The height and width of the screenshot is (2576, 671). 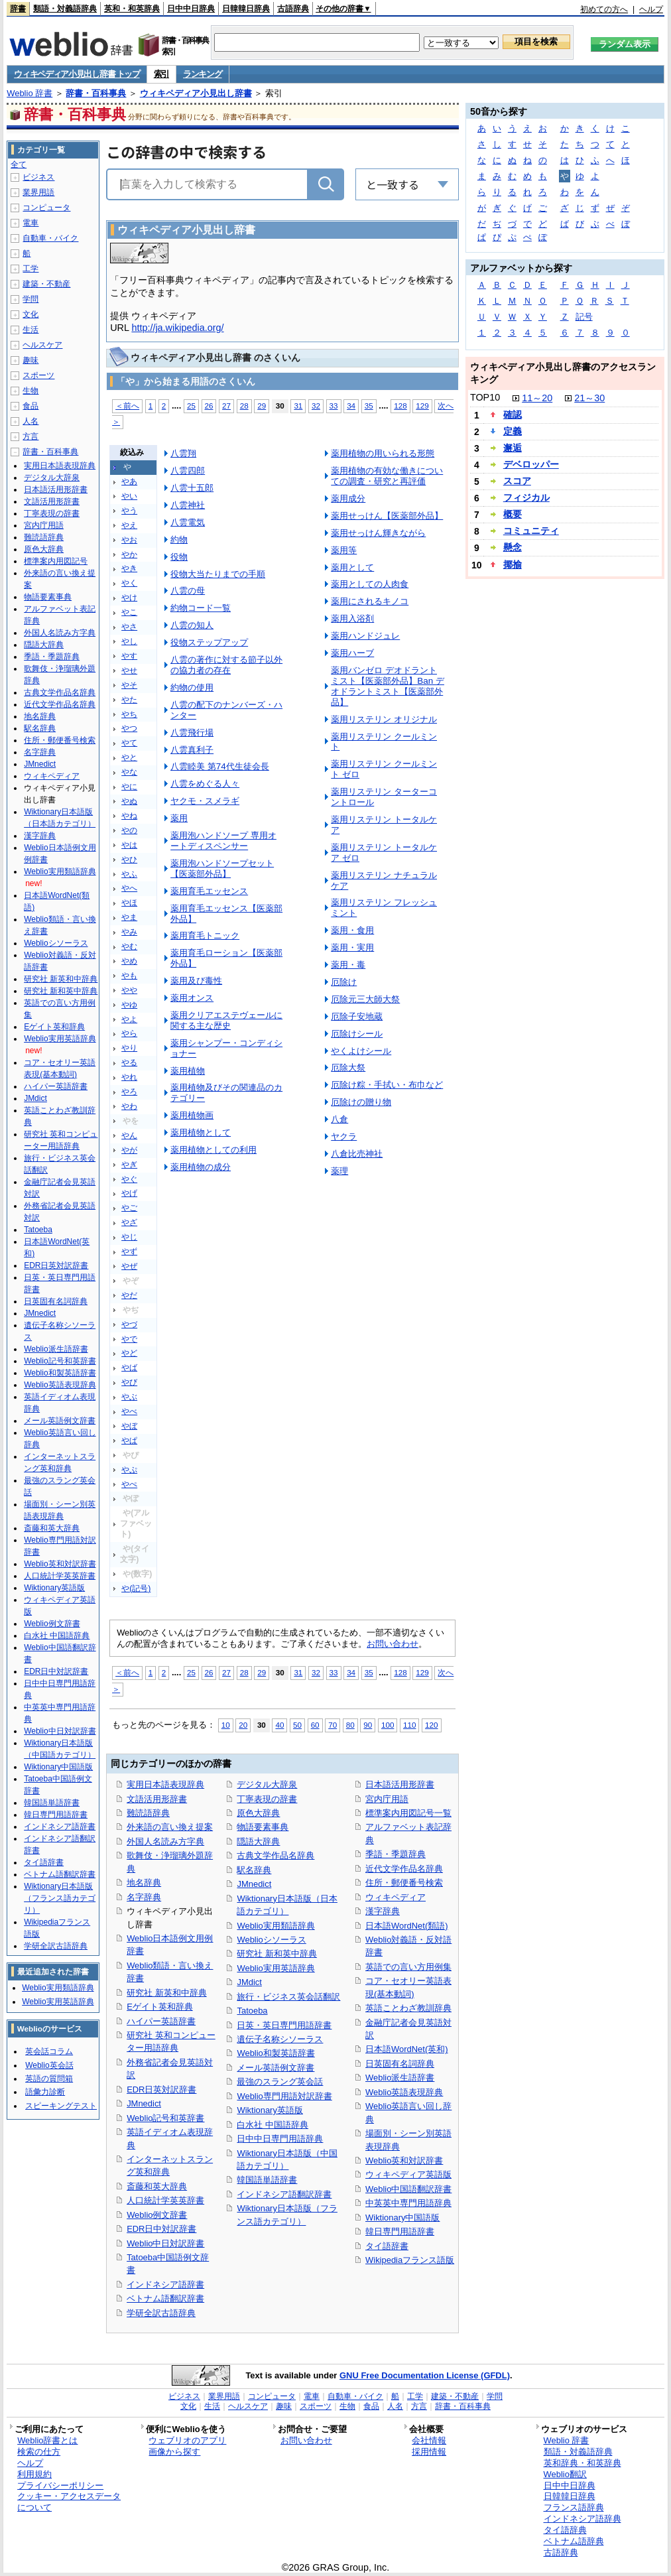 What do you see at coordinates (129, 1048) in the screenshot?
I see `やり` at bounding box center [129, 1048].